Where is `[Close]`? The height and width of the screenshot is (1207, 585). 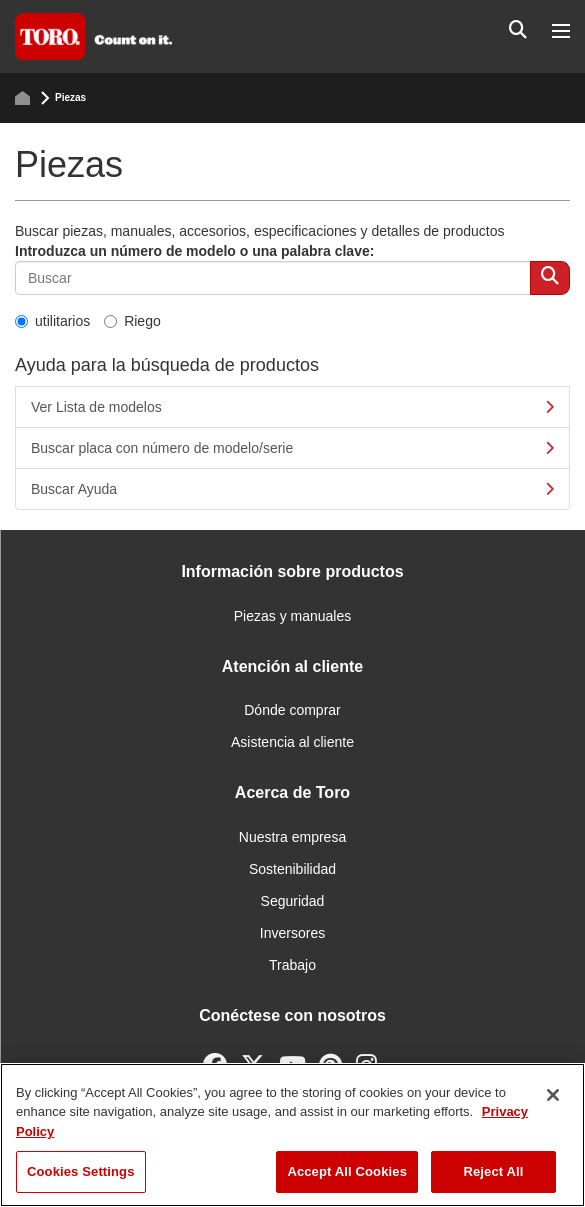
[Close] is located at coordinates (553, 1095).